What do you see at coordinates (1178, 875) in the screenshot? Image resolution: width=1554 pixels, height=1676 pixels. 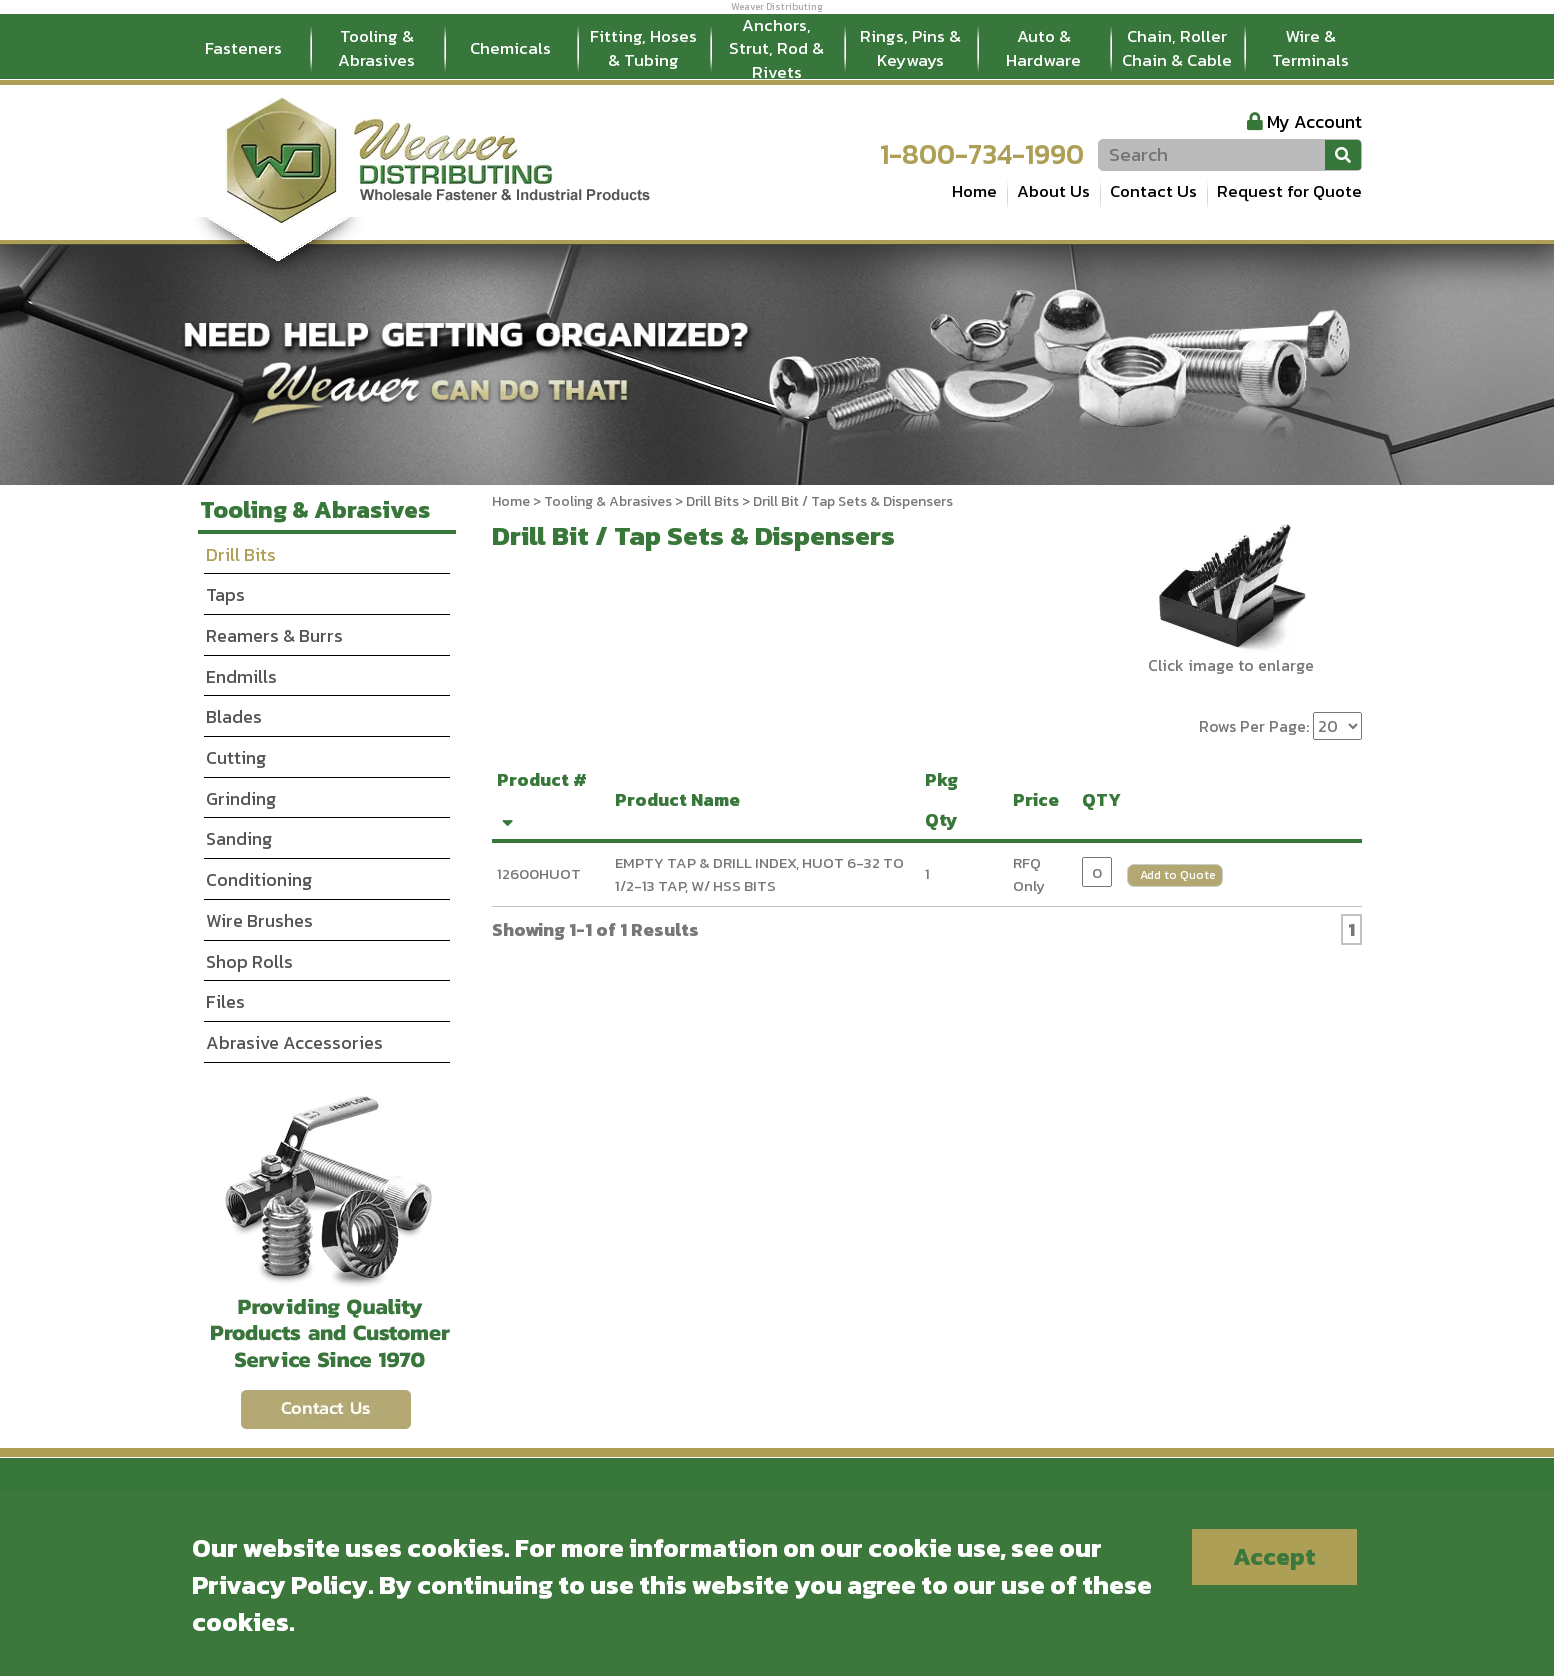 I see `Add to Quote` at bounding box center [1178, 875].